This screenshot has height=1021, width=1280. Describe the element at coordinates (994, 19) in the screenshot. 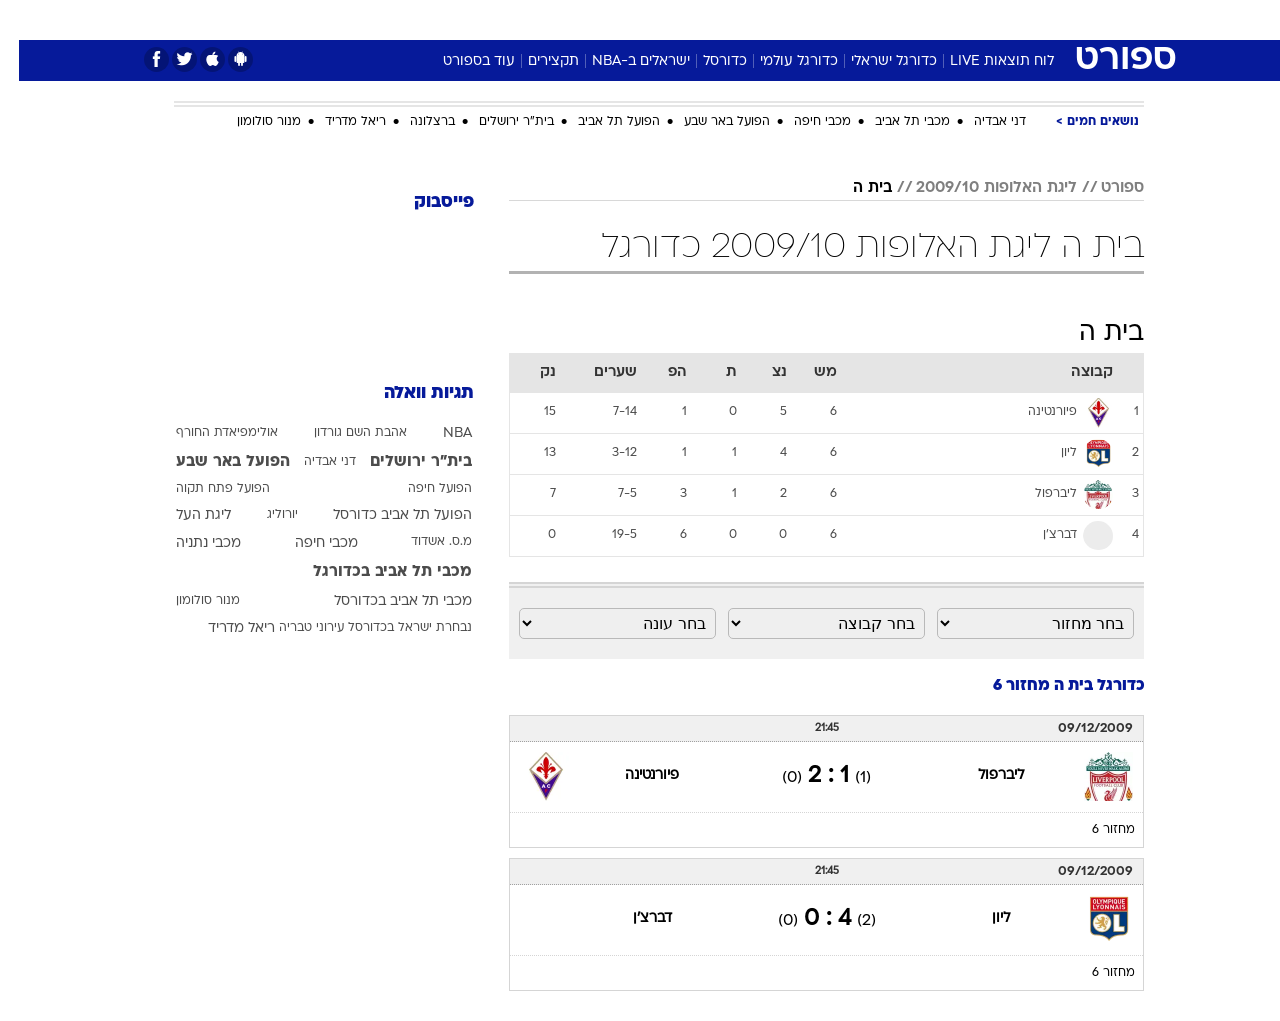

I see `חדשות` at that location.